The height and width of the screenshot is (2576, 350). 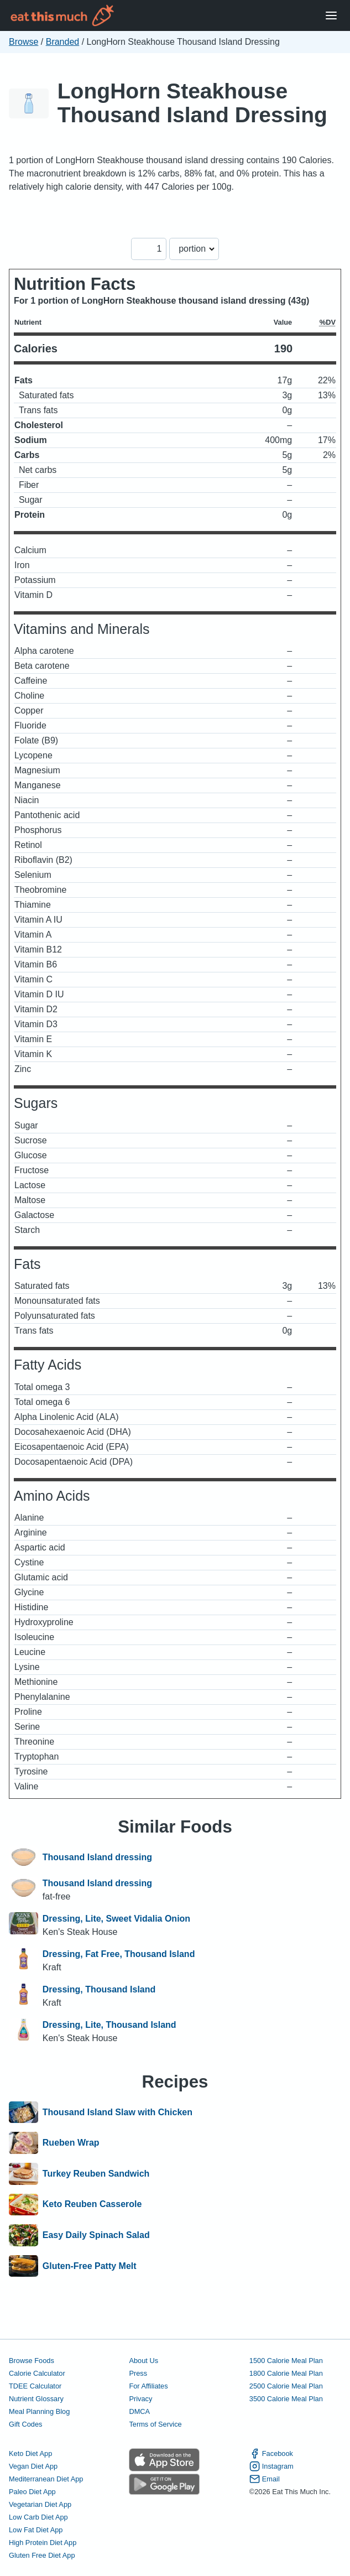 I want to click on Email, so click(x=264, y=2479).